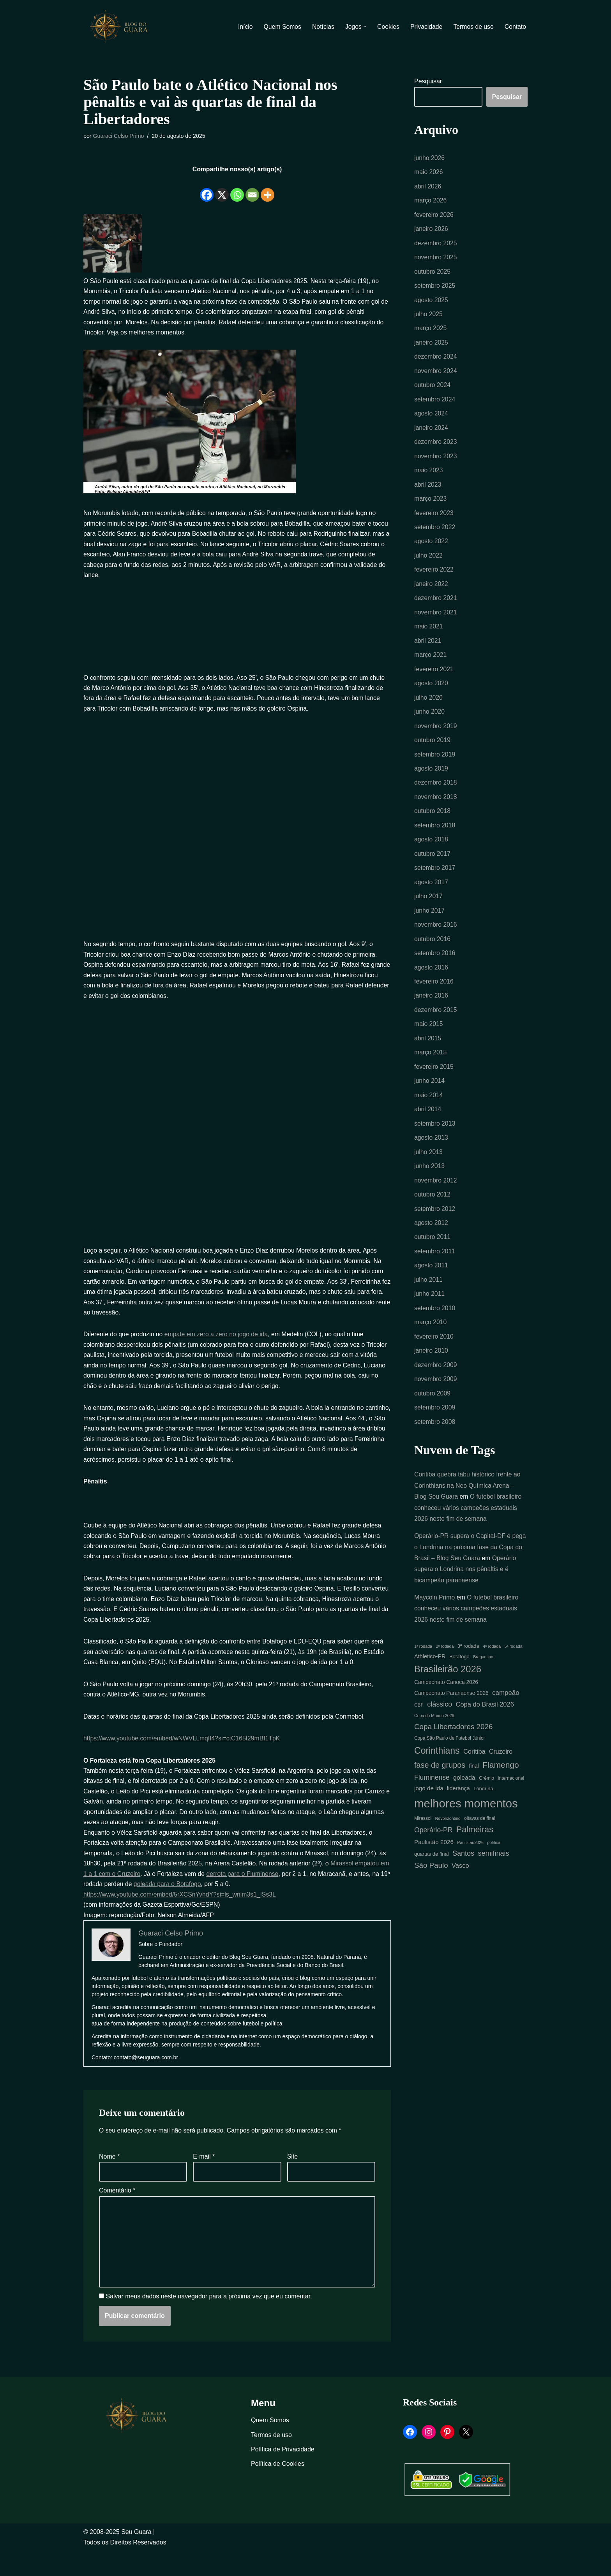 The width and height of the screenshot is (611, 2576). Describe the element at coordinates (492, 1674) in the screenshot. I see `4ª rodada [4ª rodada (4 itens)]` at that location.